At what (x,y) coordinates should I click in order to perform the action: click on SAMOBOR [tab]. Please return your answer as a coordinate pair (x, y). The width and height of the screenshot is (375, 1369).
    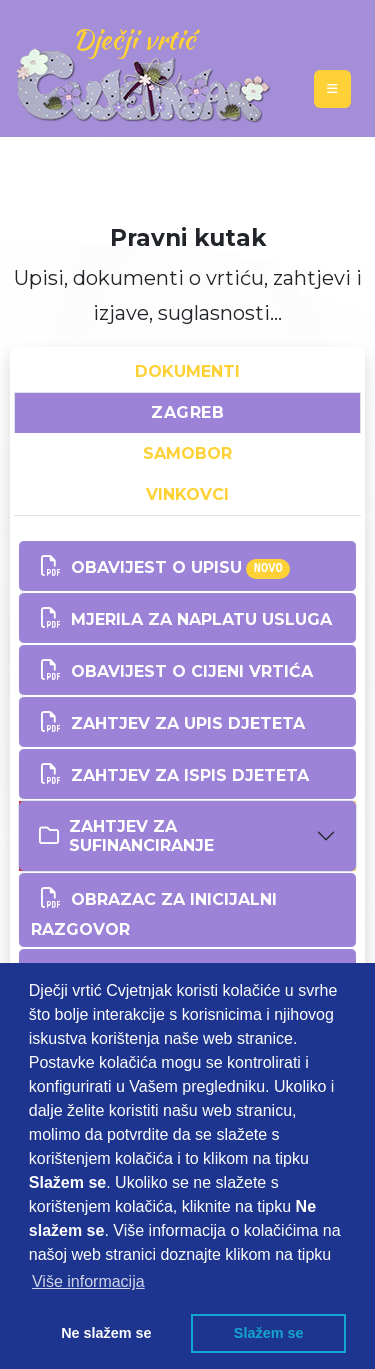
    Looking at the image, I should click on (187, 453).